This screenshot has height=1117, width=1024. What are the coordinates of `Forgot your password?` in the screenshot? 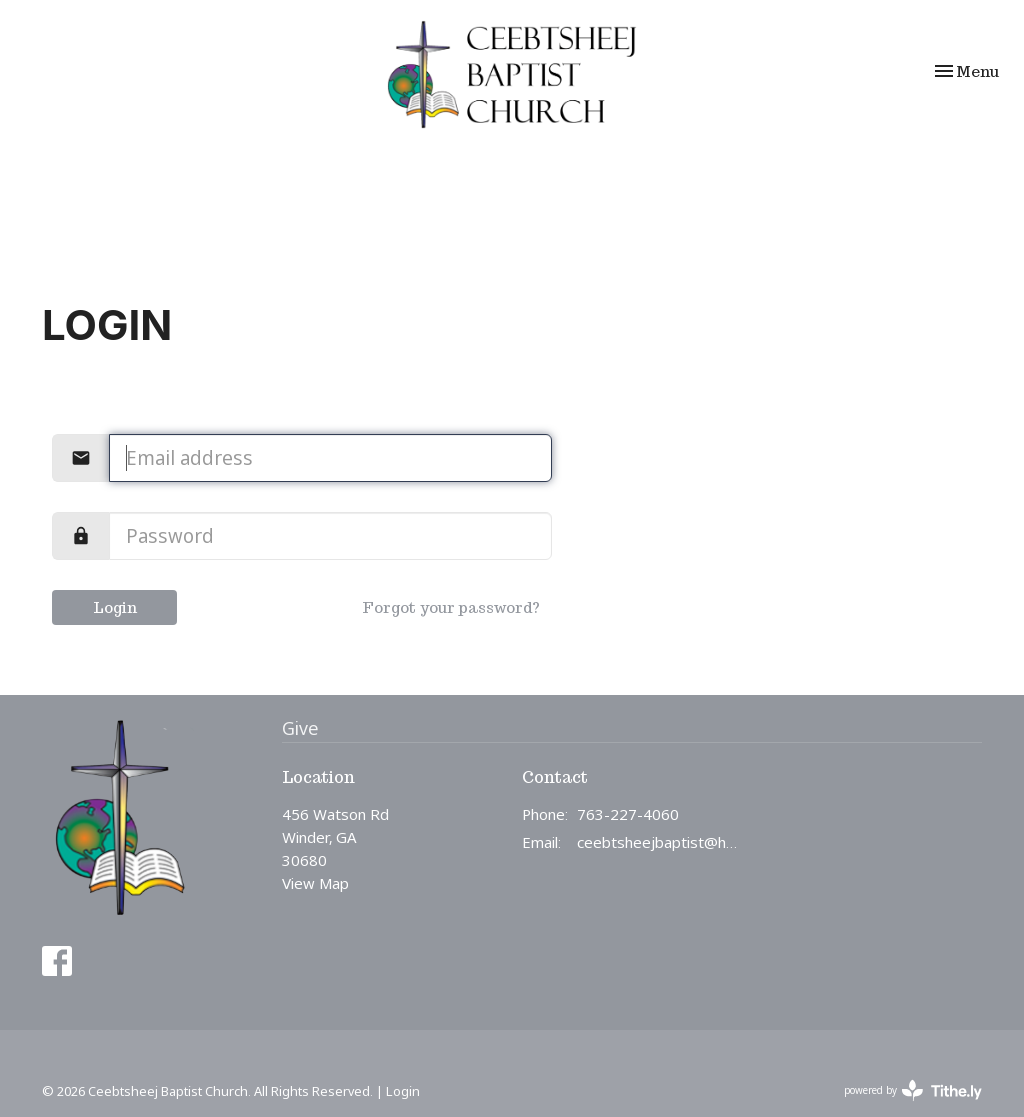 It's located at (451, 607).